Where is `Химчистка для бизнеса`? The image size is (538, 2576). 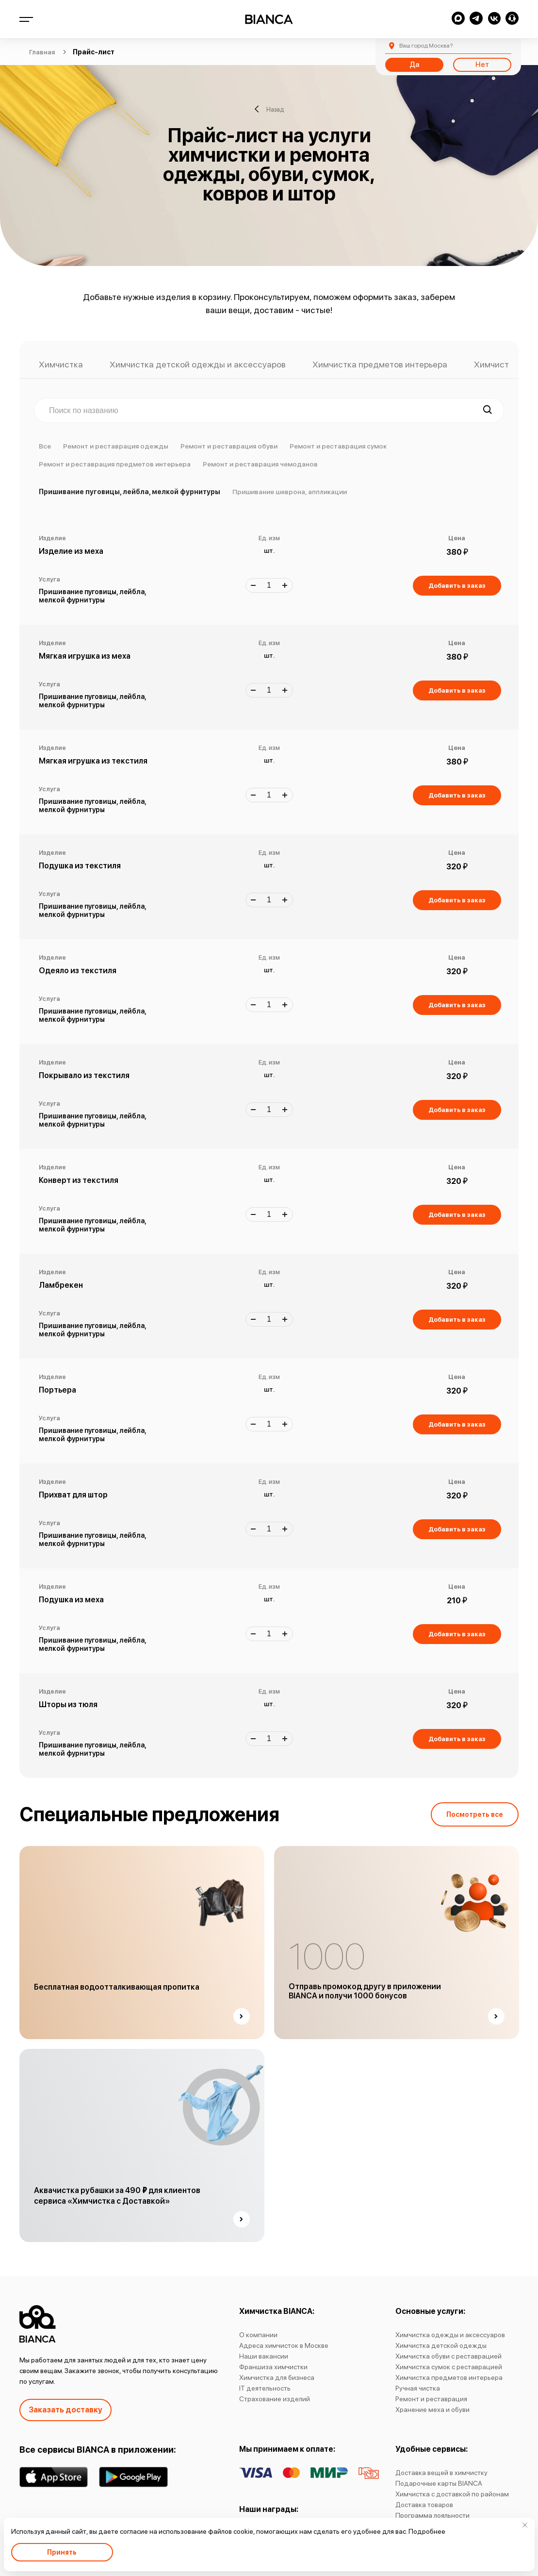 Химчистка для бизнеса is located at coordinates (276, 2377).